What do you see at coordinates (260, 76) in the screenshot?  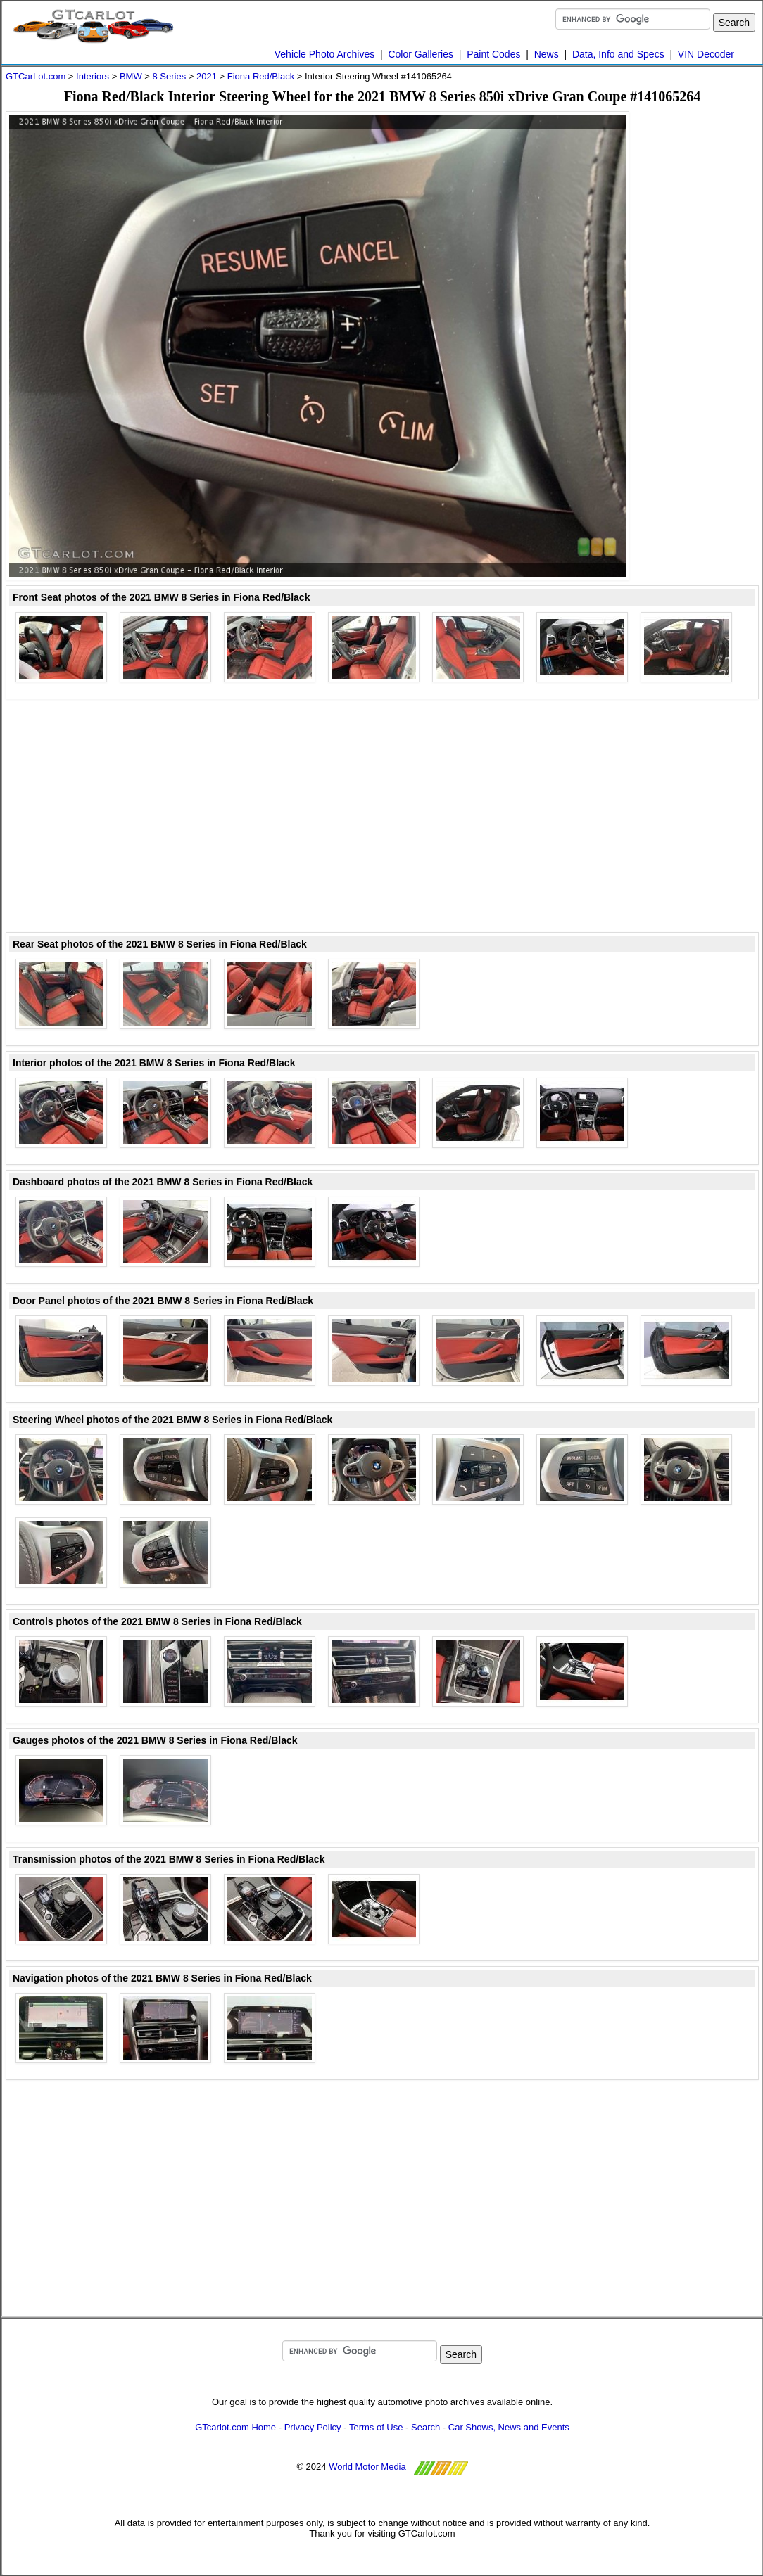 I see `Fiona Red/Black` at bounding box center [260, 76].